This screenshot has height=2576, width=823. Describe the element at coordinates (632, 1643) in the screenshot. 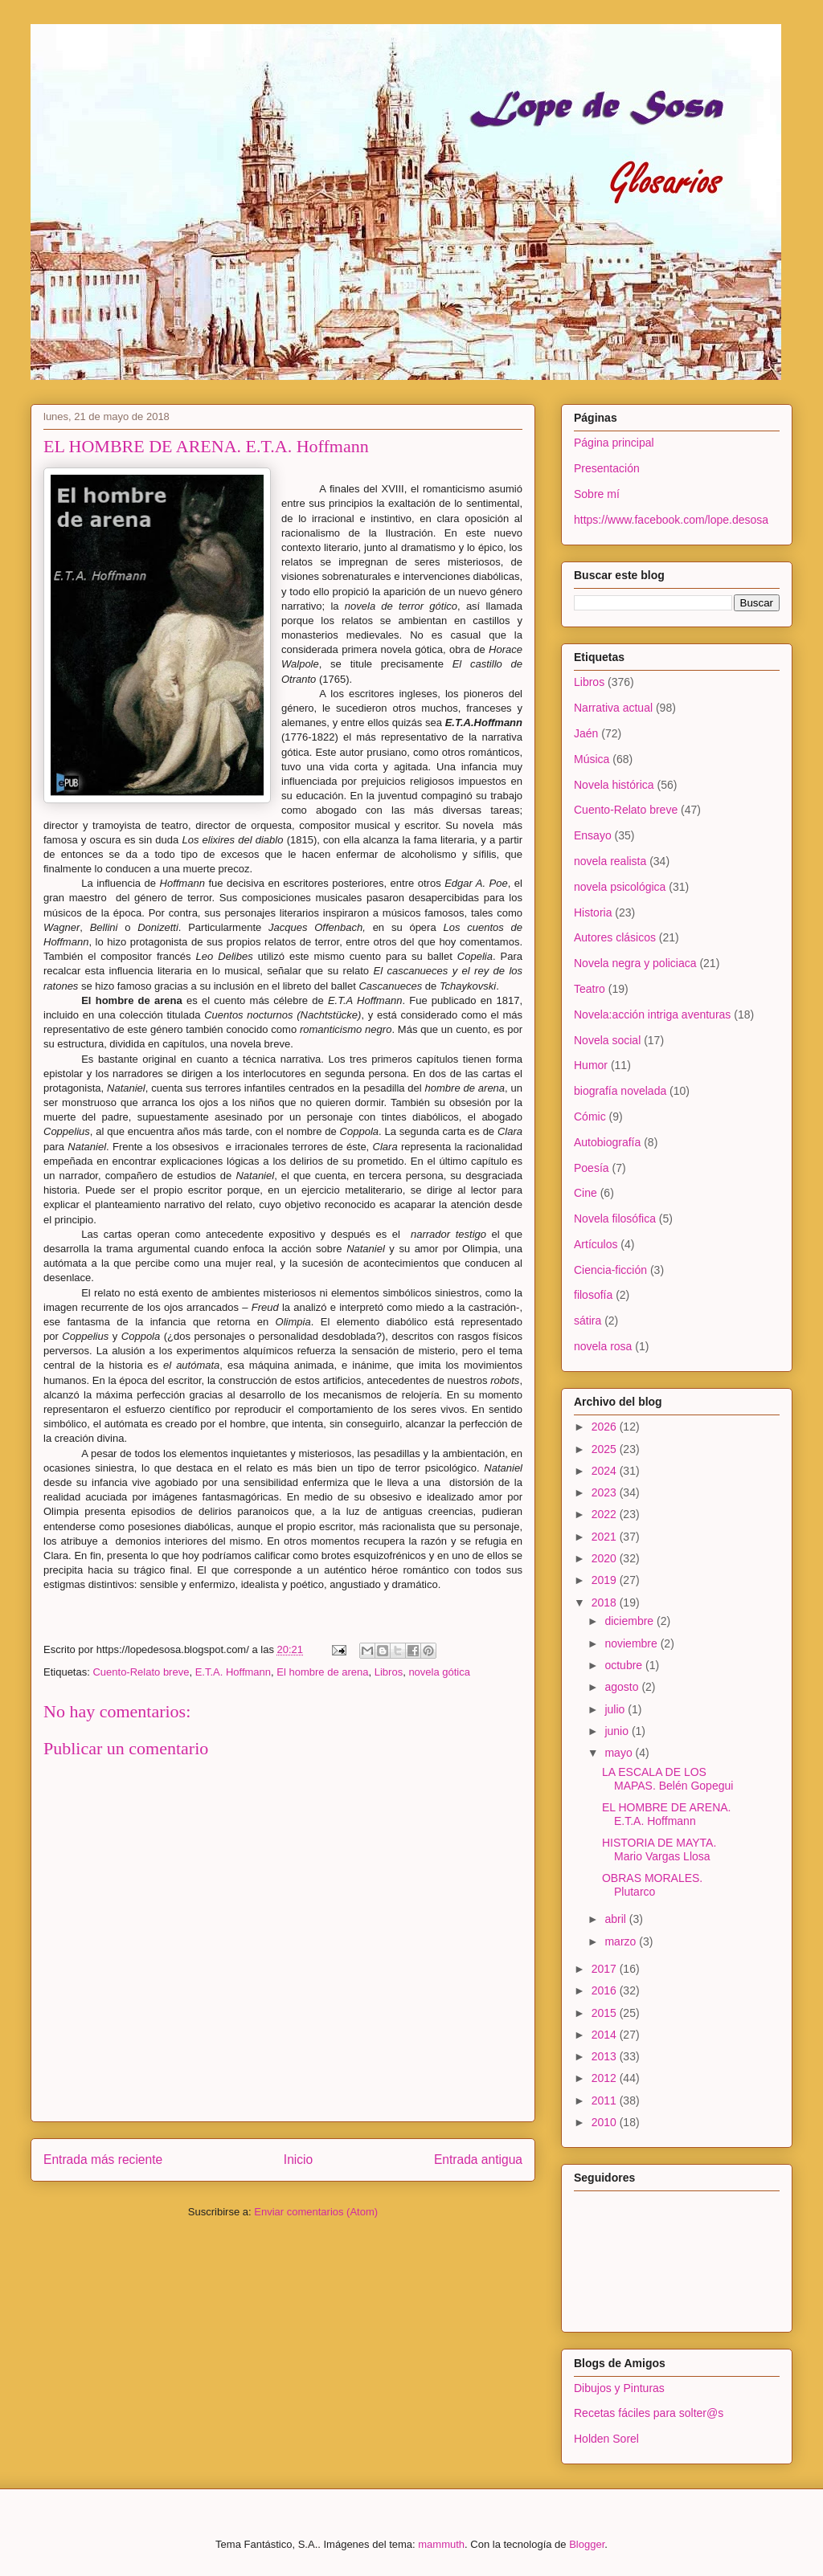

I see `noviembre` at that location.